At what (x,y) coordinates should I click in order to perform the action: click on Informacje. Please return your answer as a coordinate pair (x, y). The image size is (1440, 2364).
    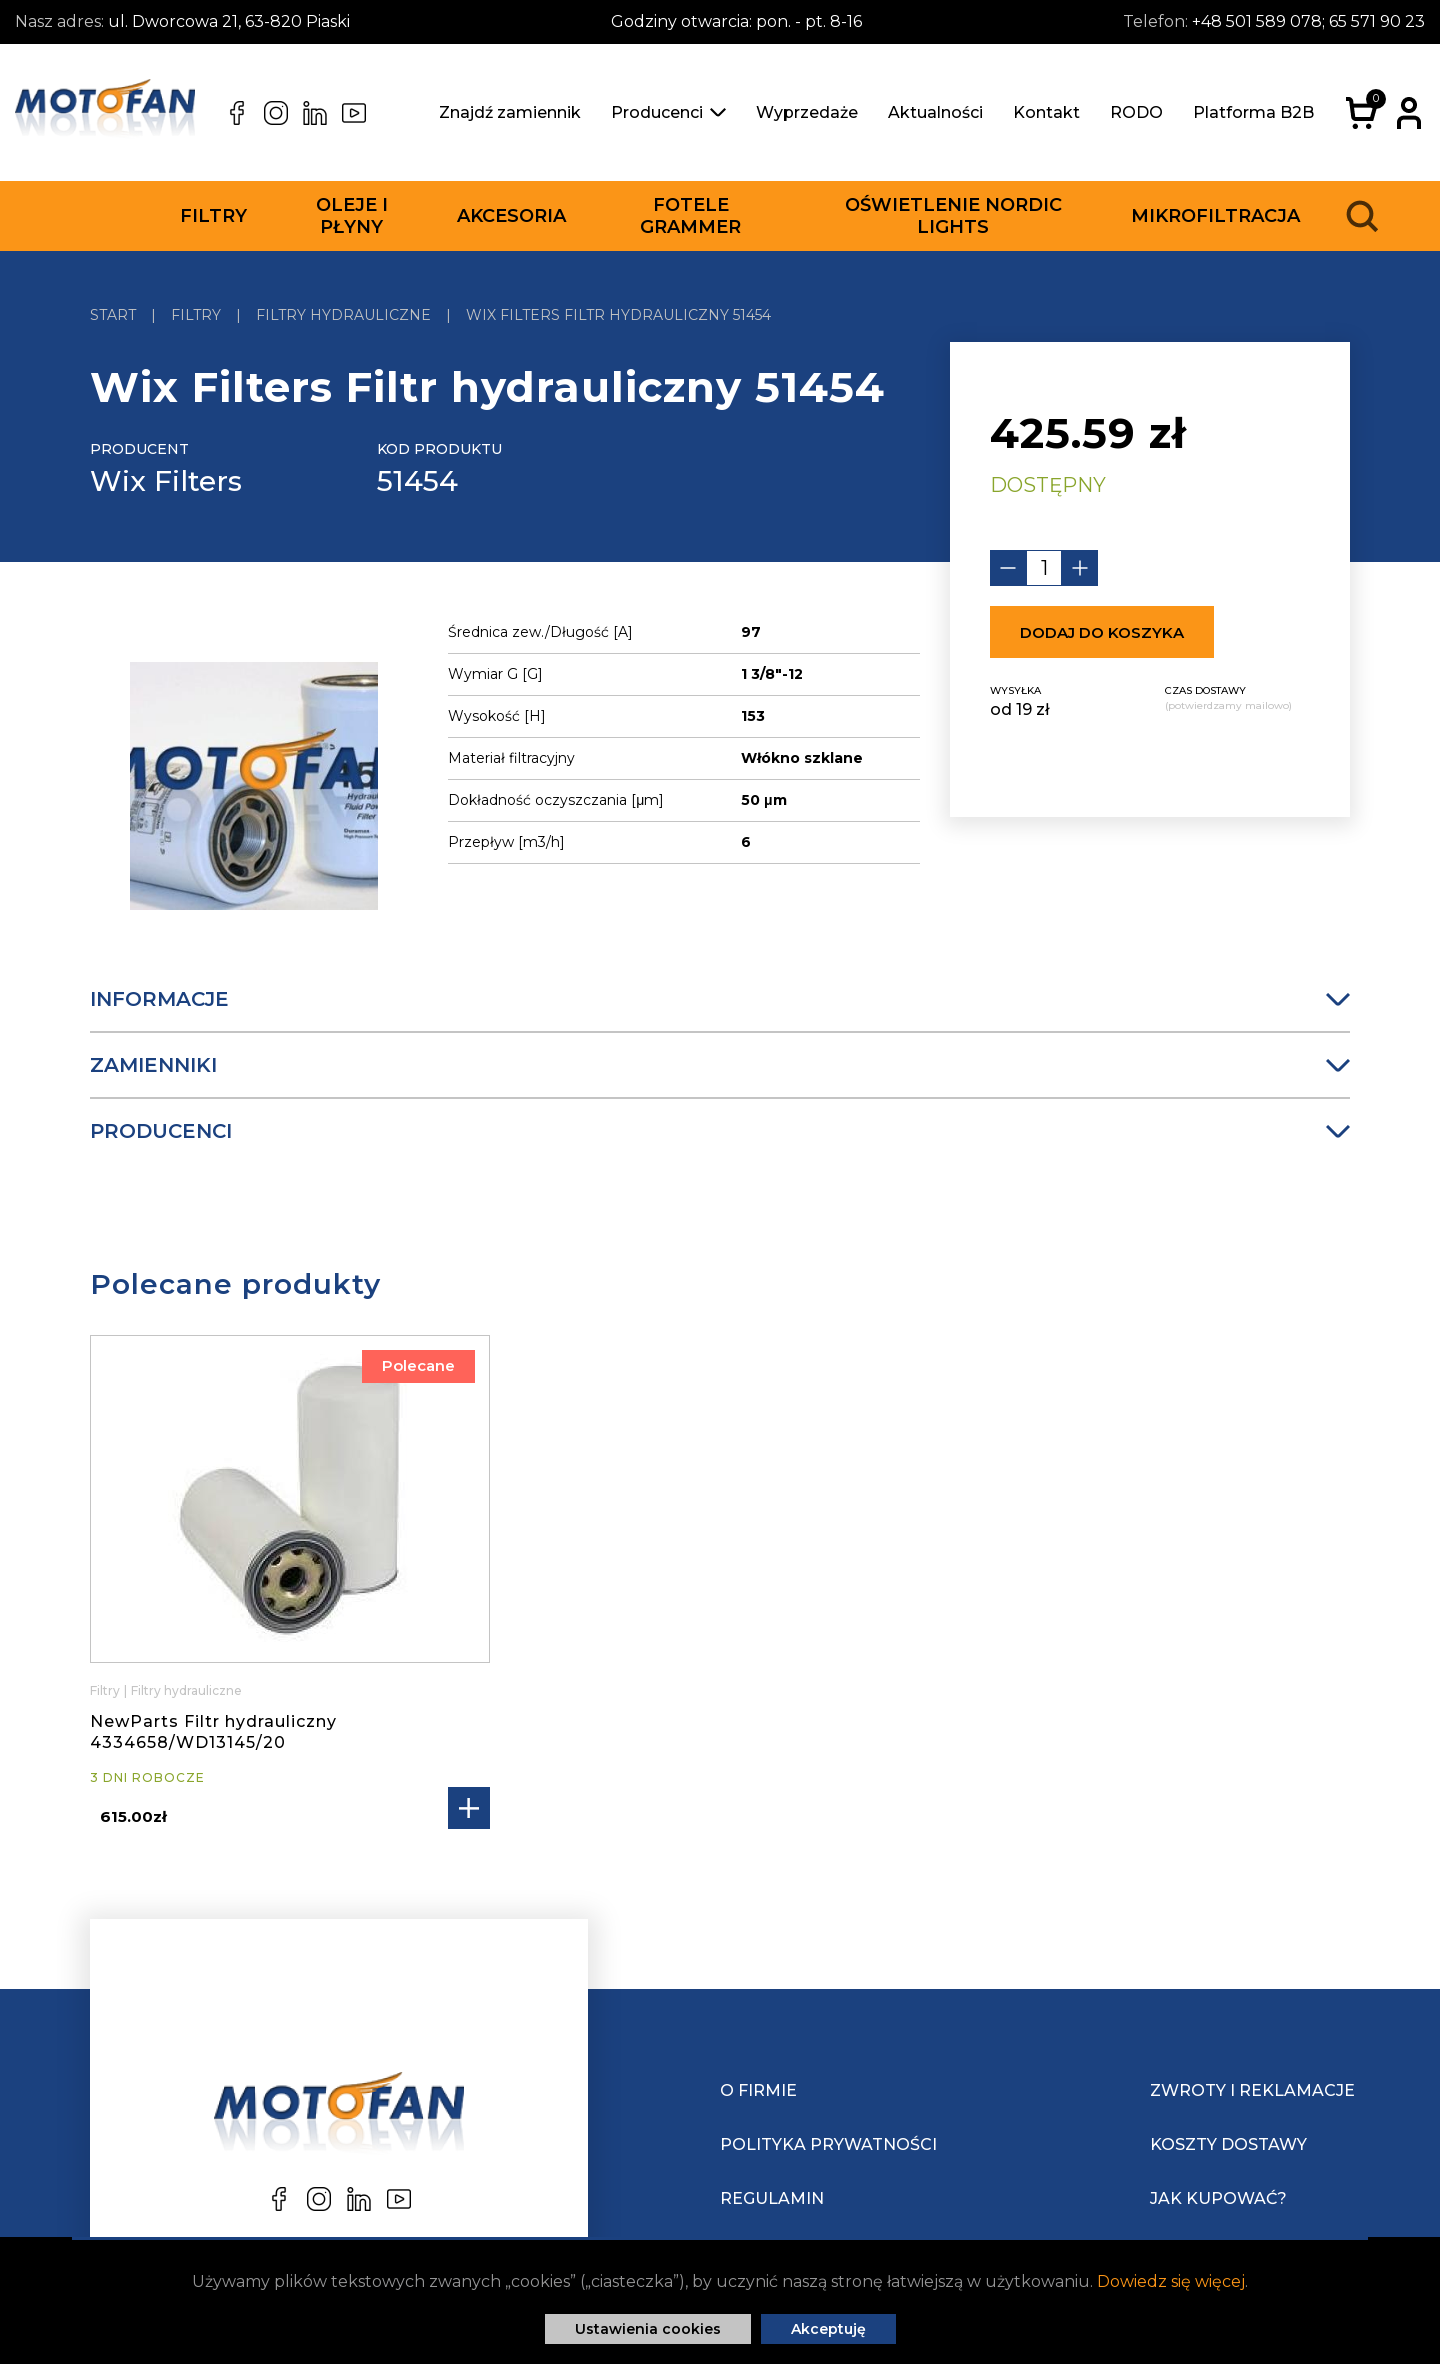
    Looking at the image, I should click on (720, 999).